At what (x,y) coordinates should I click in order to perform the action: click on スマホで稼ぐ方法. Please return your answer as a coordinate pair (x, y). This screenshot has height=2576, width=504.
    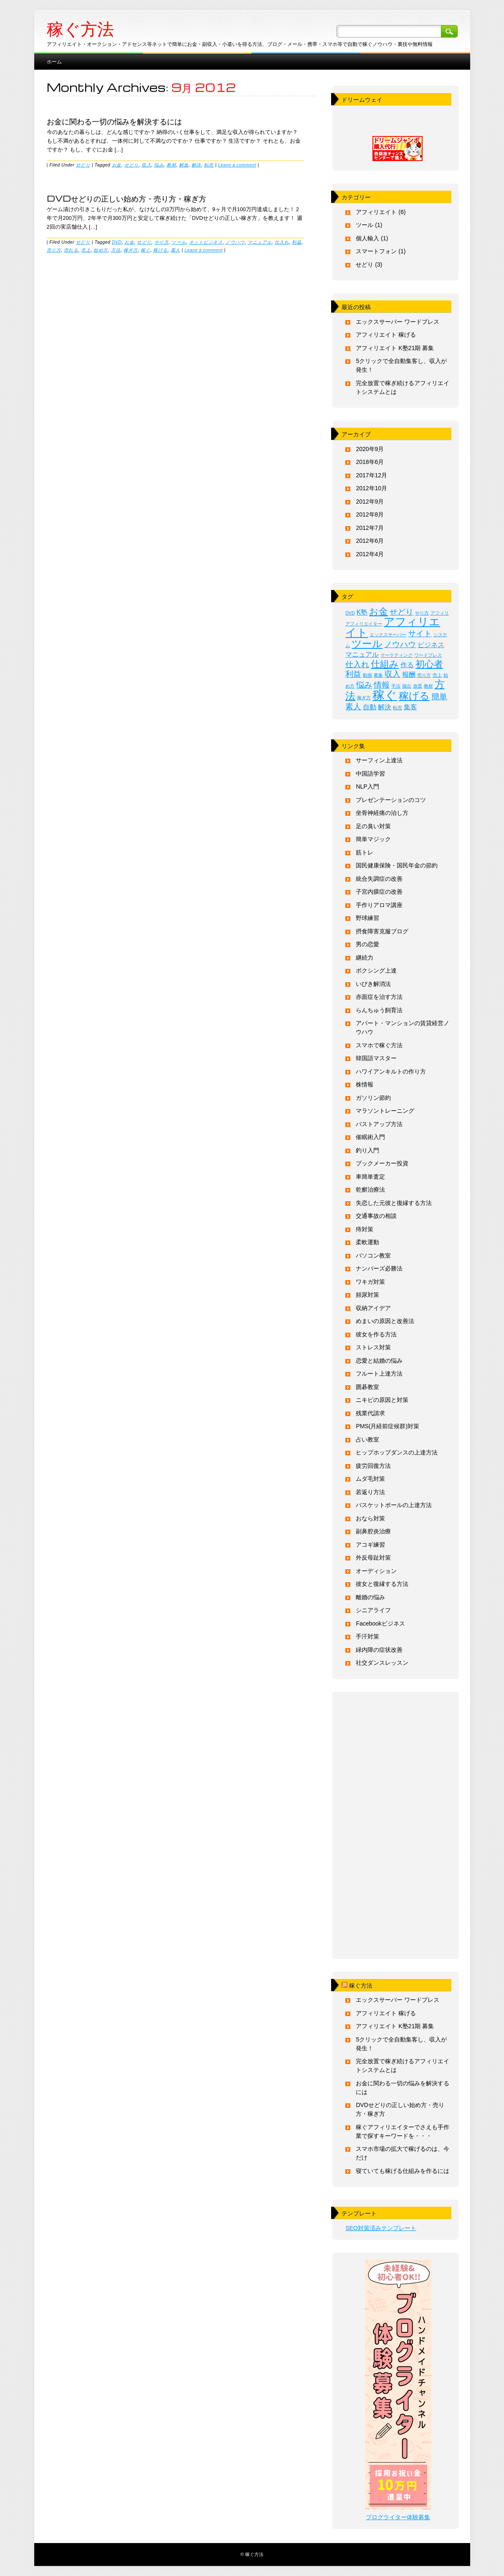
    Looking at the image, I should click on (379, 1045).